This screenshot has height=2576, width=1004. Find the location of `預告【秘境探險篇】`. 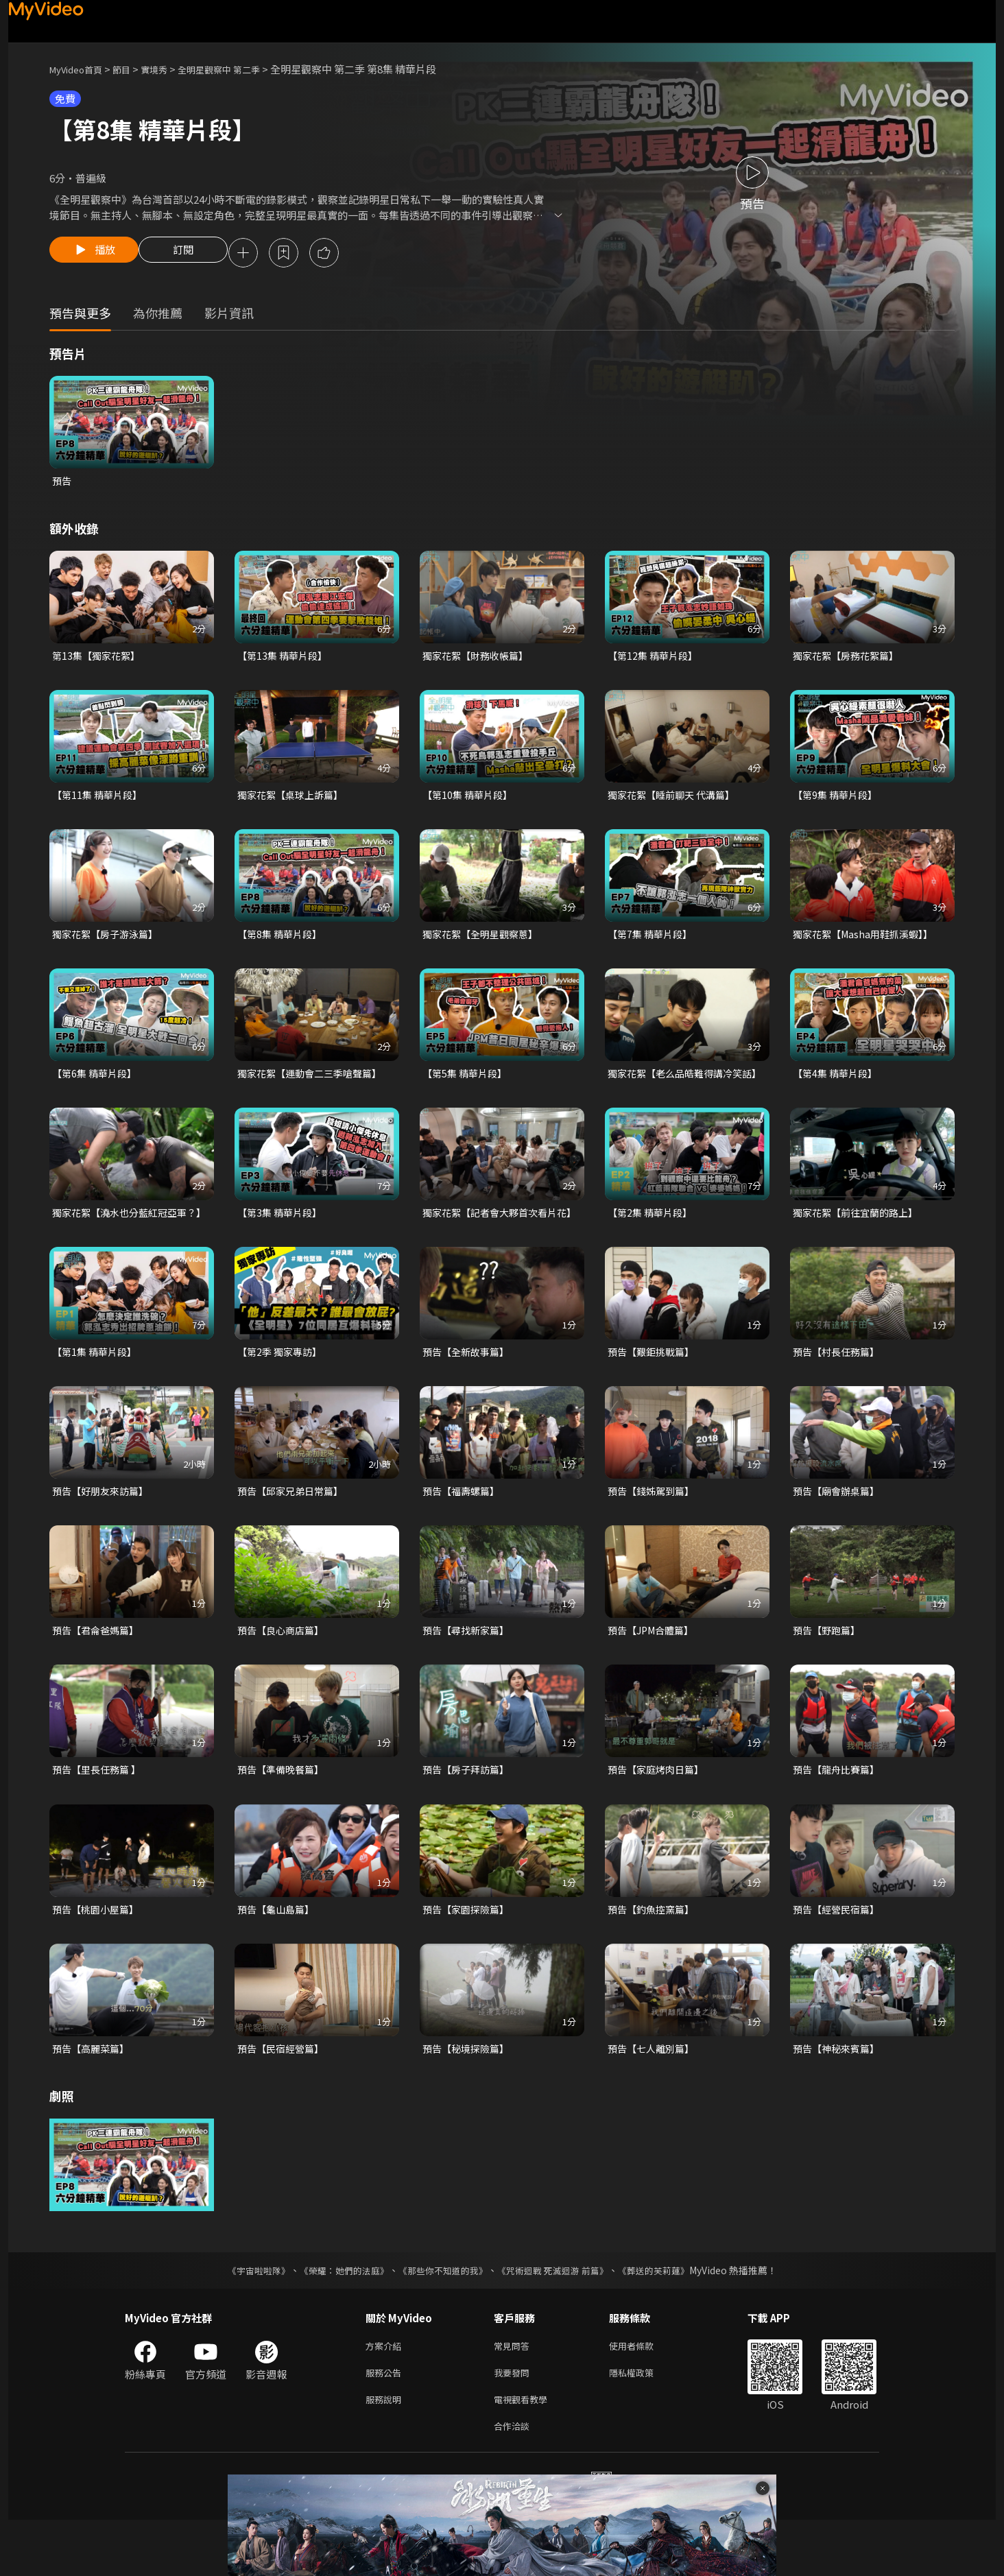

預告【秘境探險篇】 is located at coordinates (468, 2095).